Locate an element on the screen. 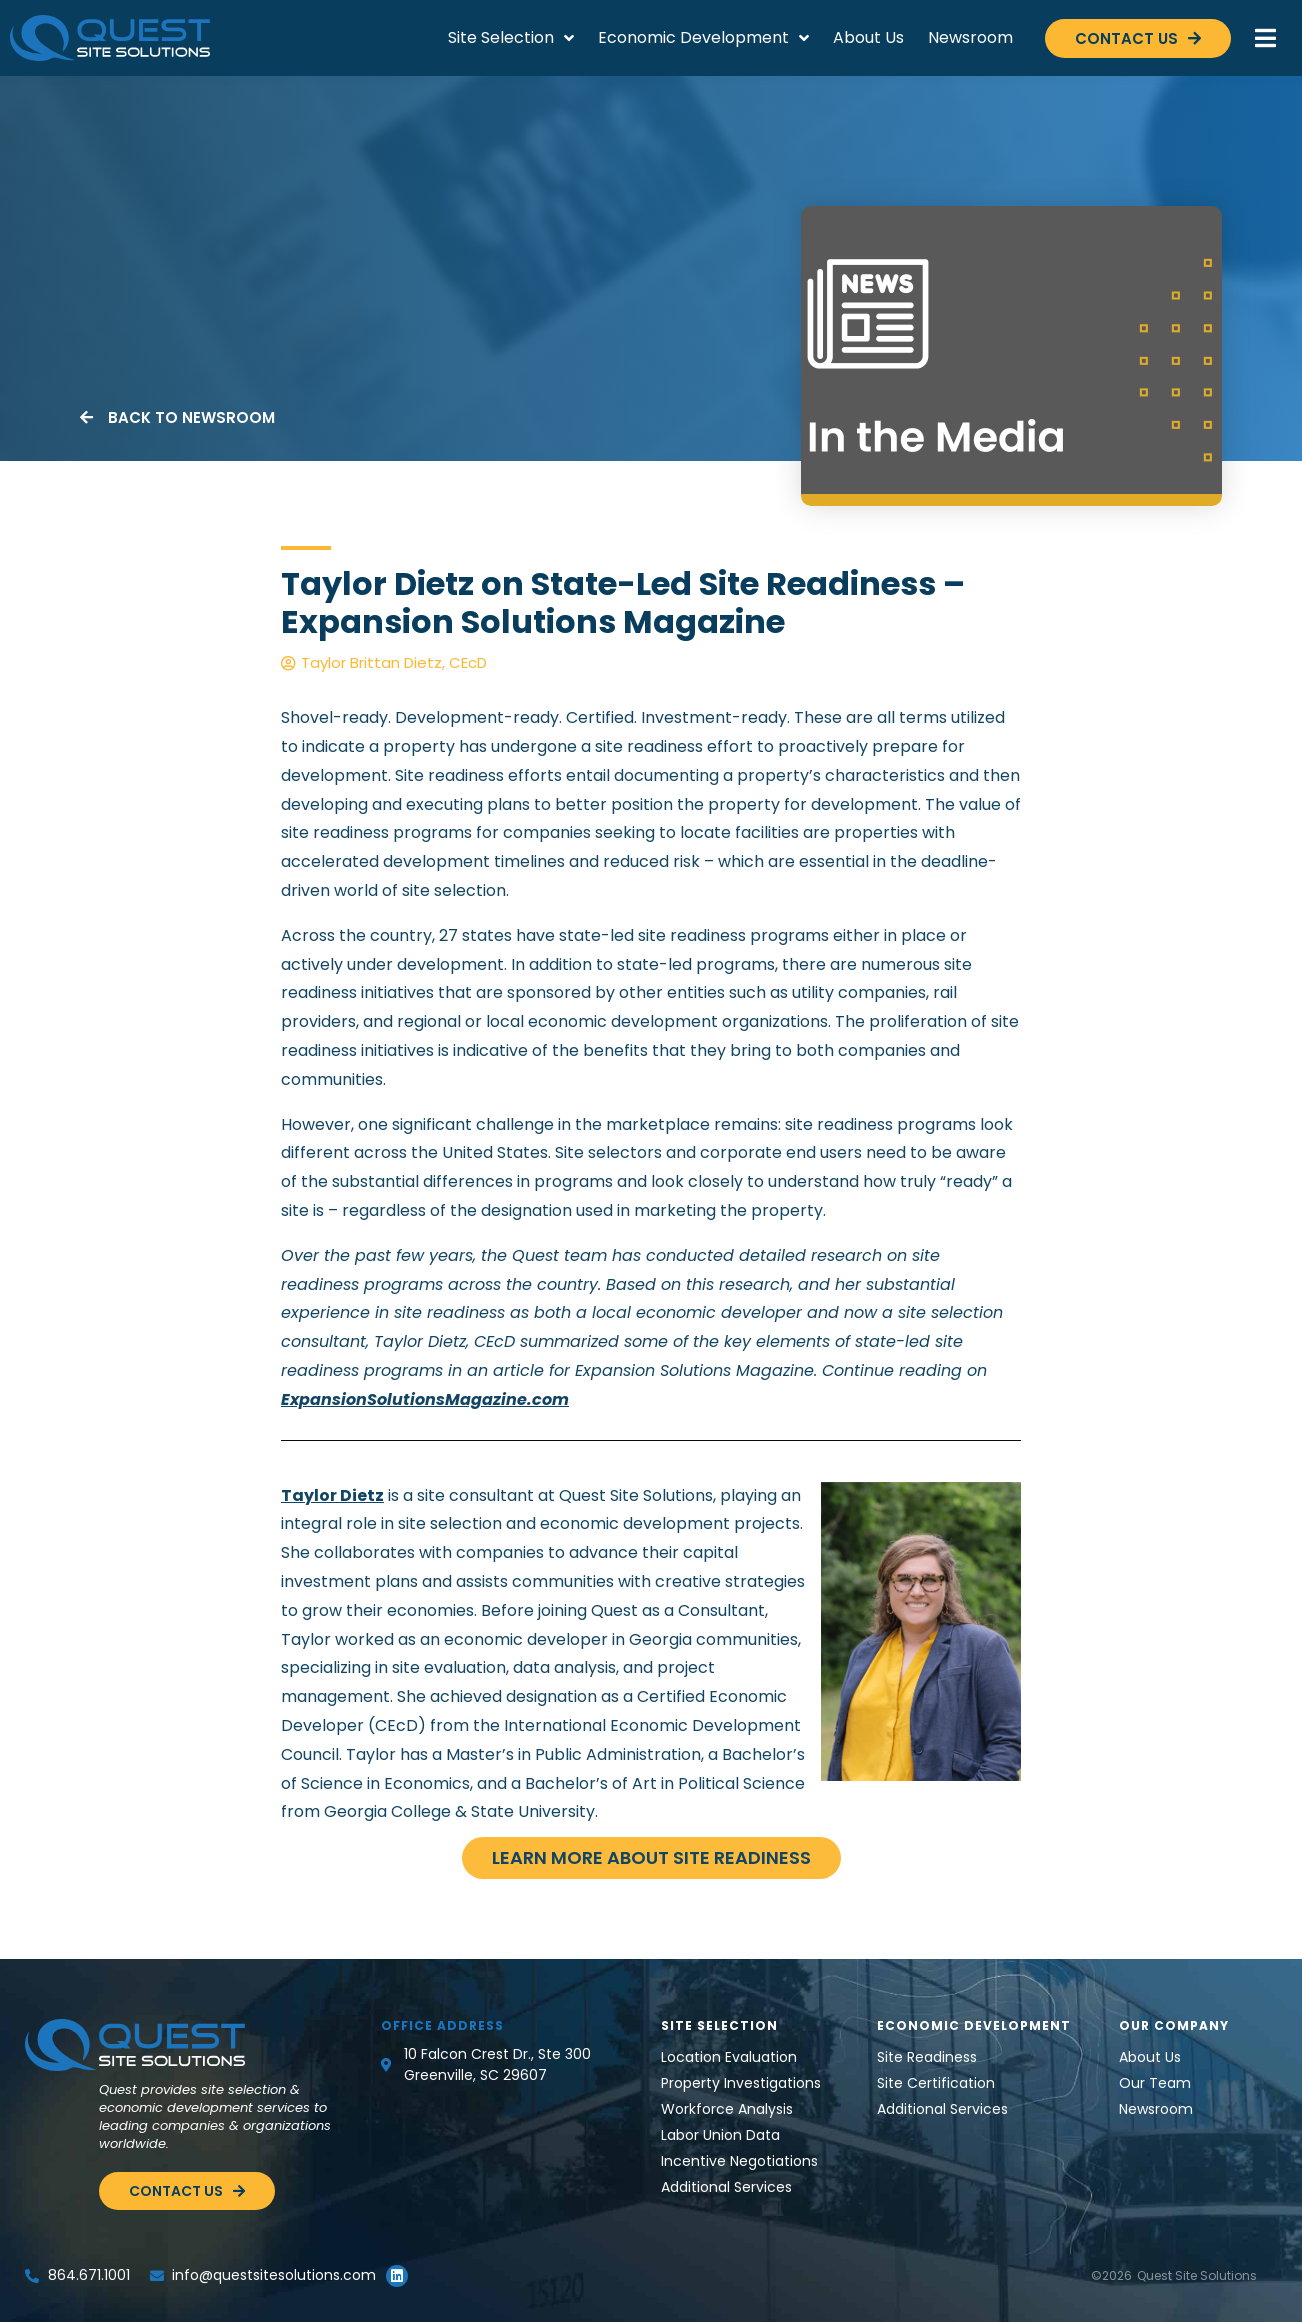 This screenshot has width=1302, height=2322. Site Certification is located at coordinates (936, 2083).